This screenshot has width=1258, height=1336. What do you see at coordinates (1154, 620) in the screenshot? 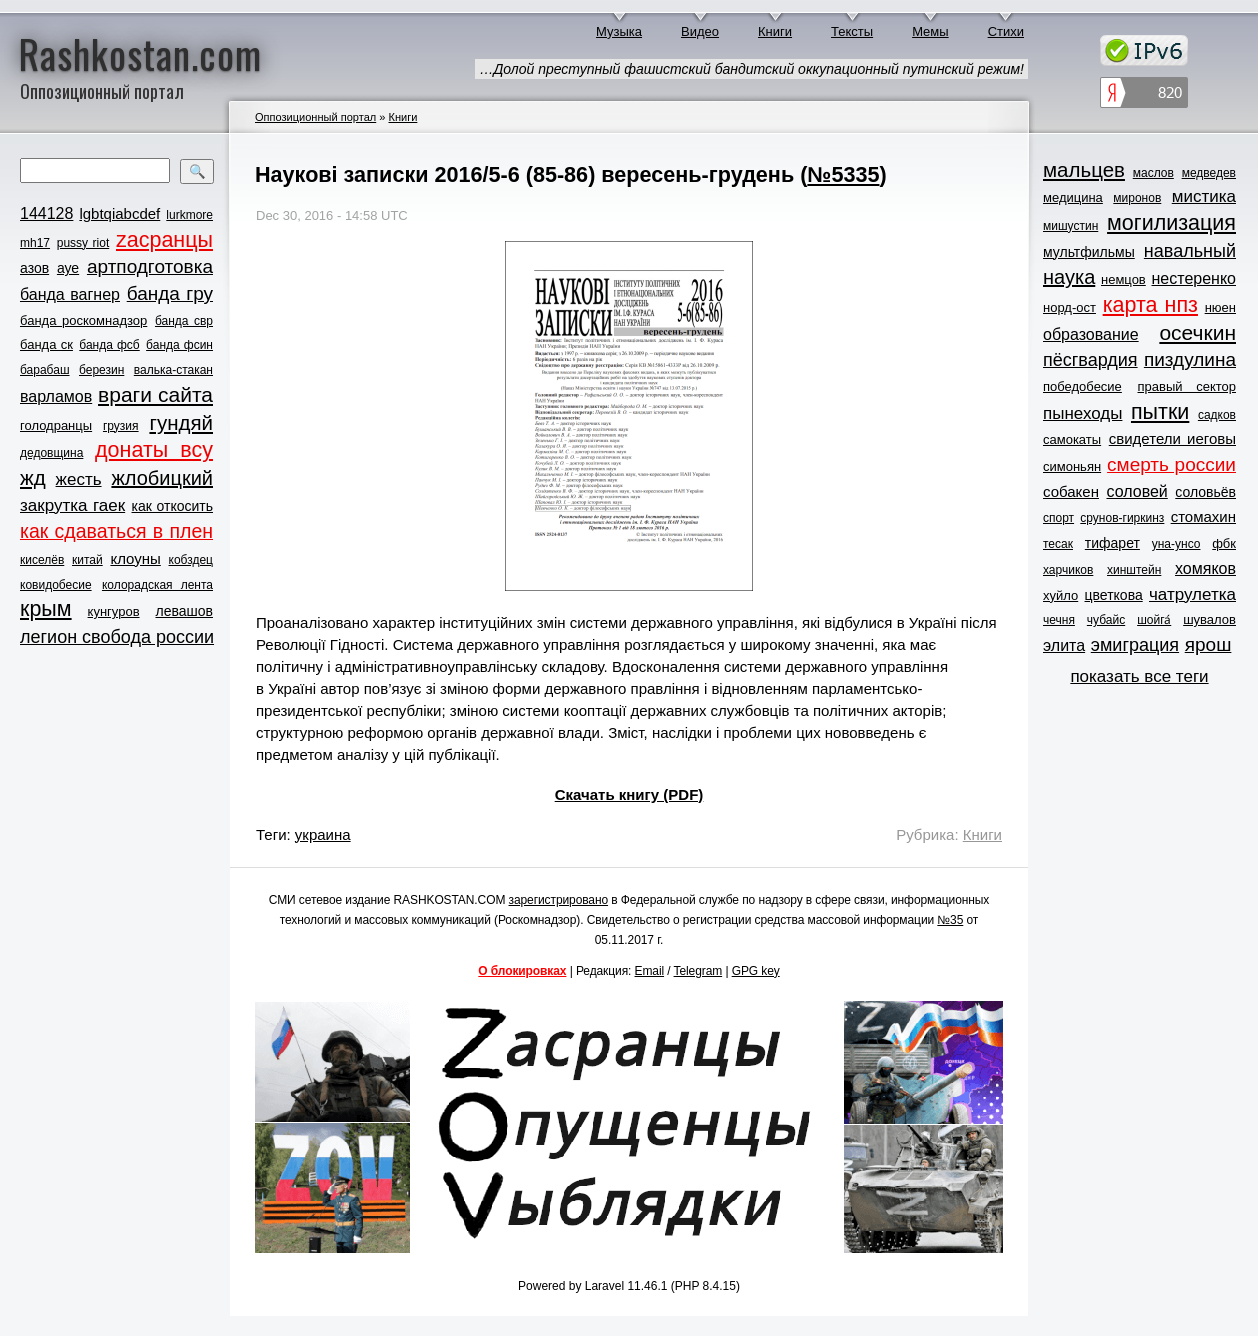
I see `шойга́` at bounding box center [1154, 620].